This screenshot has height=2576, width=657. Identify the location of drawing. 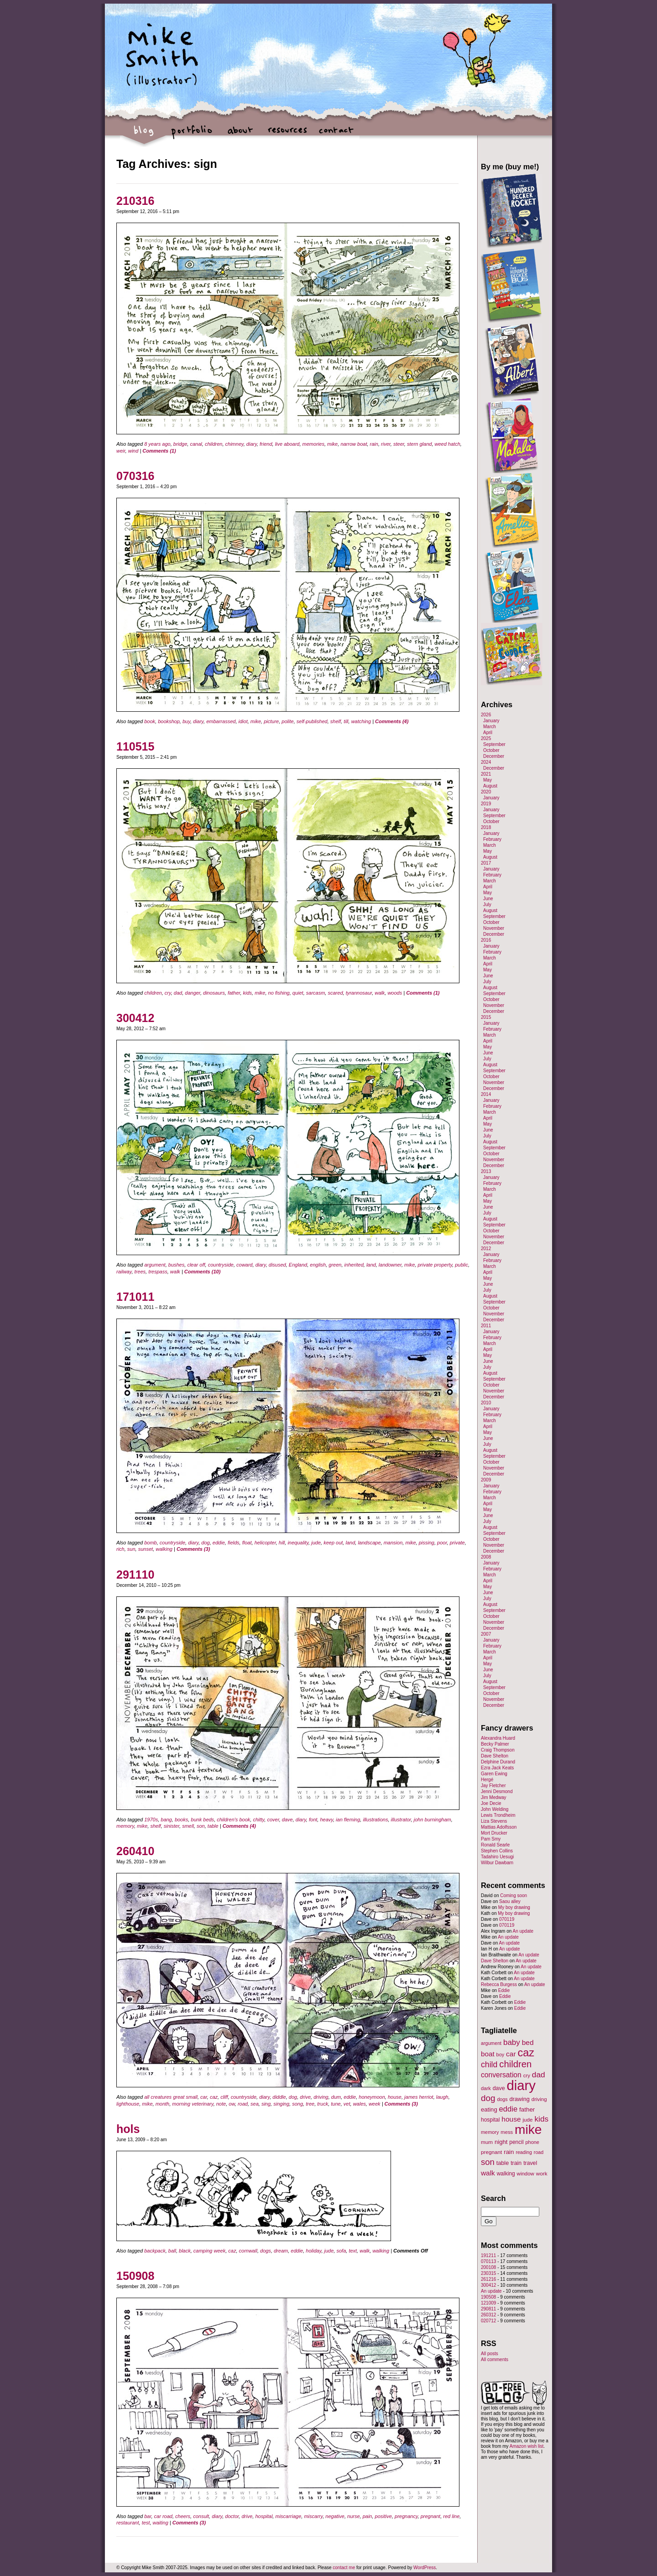
(519, 2099).